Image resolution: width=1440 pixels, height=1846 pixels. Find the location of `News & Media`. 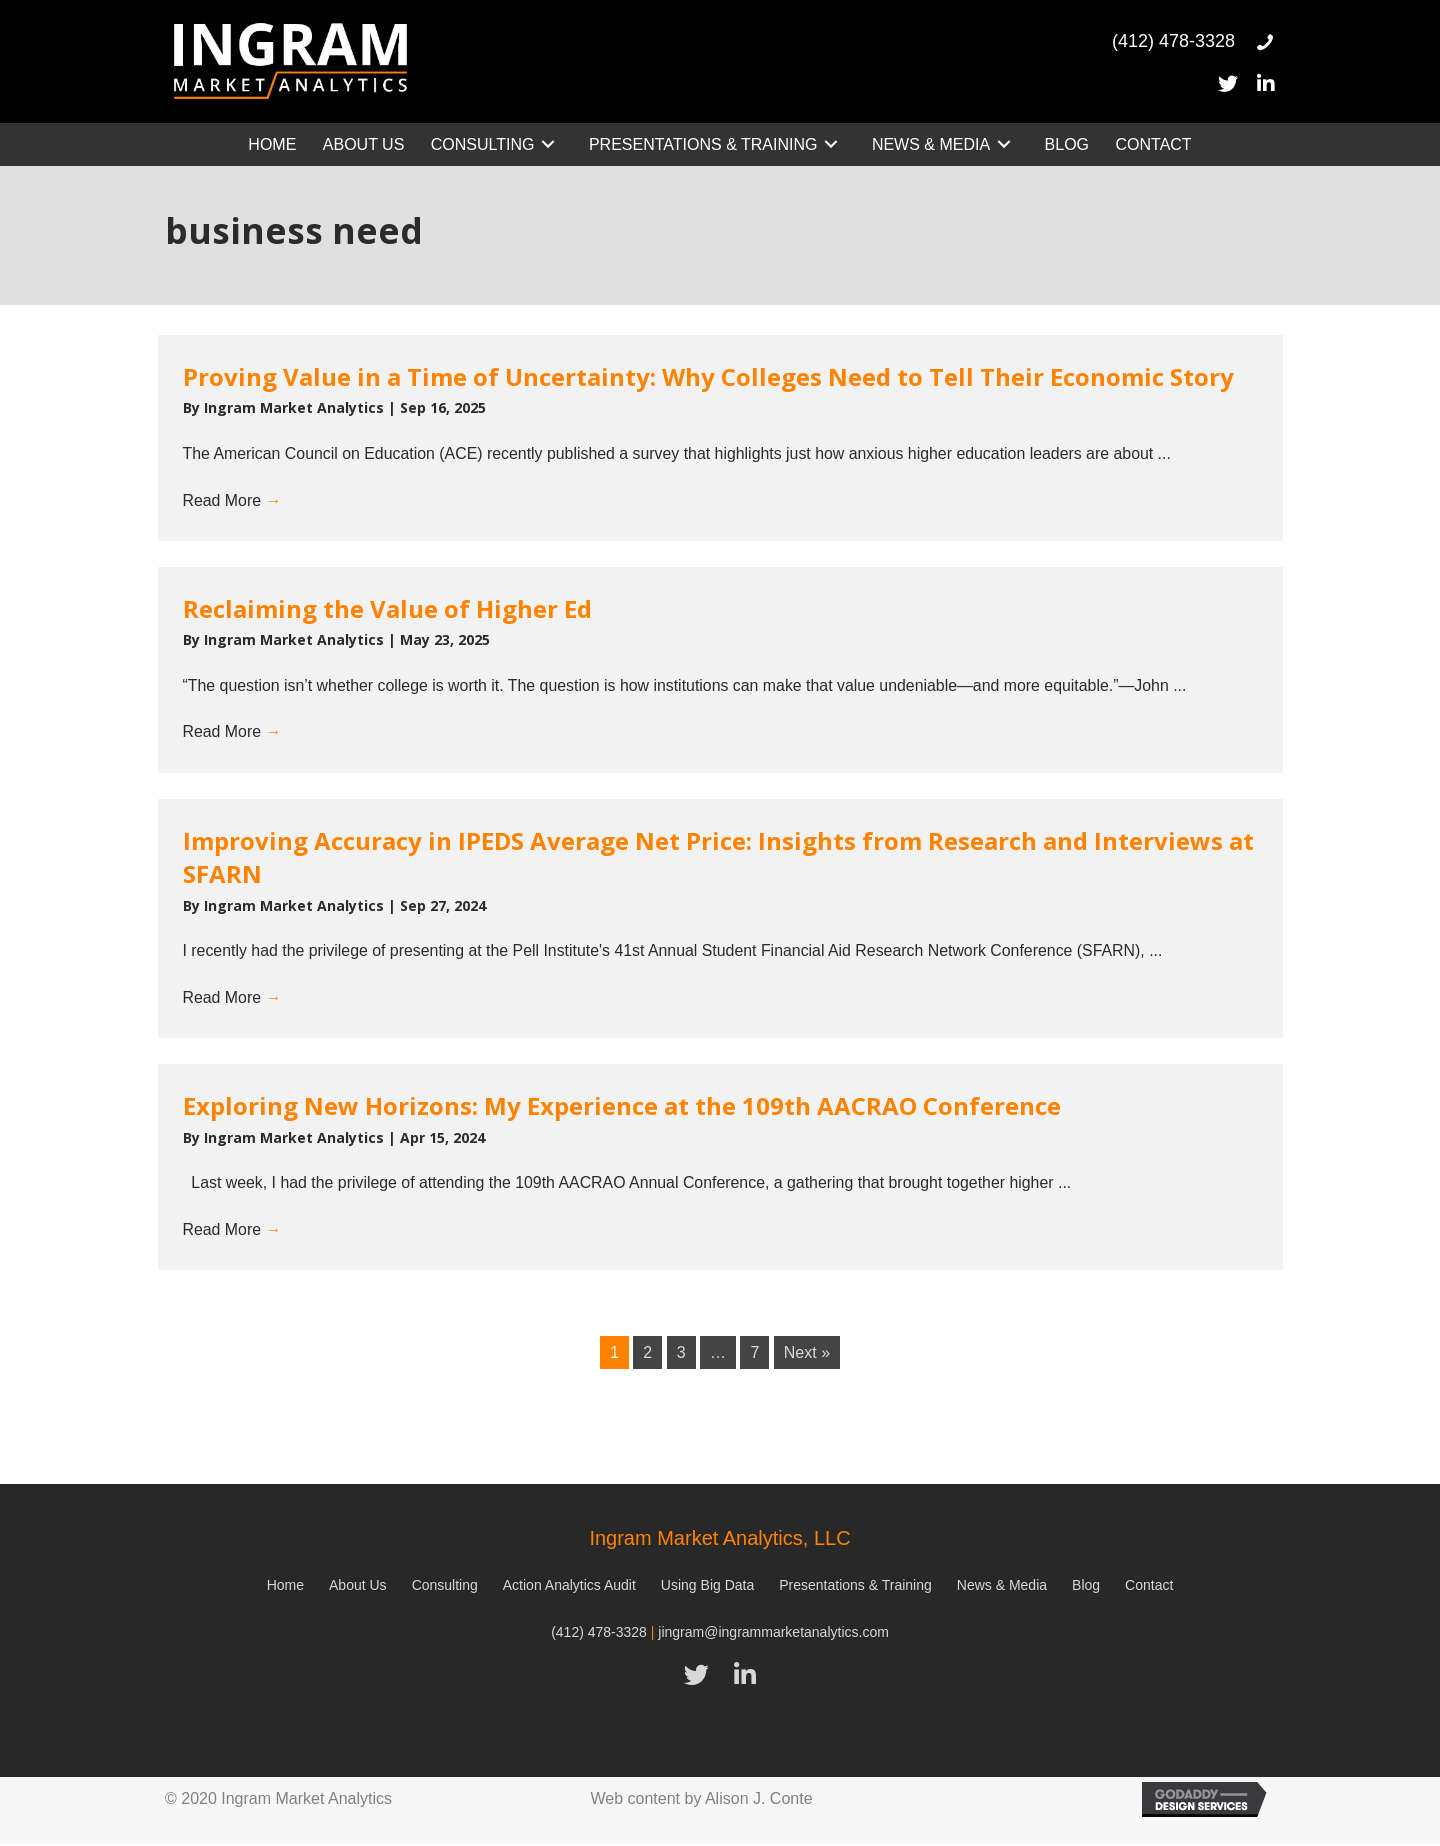

News & Media is located at coordinates (1002, 1588).